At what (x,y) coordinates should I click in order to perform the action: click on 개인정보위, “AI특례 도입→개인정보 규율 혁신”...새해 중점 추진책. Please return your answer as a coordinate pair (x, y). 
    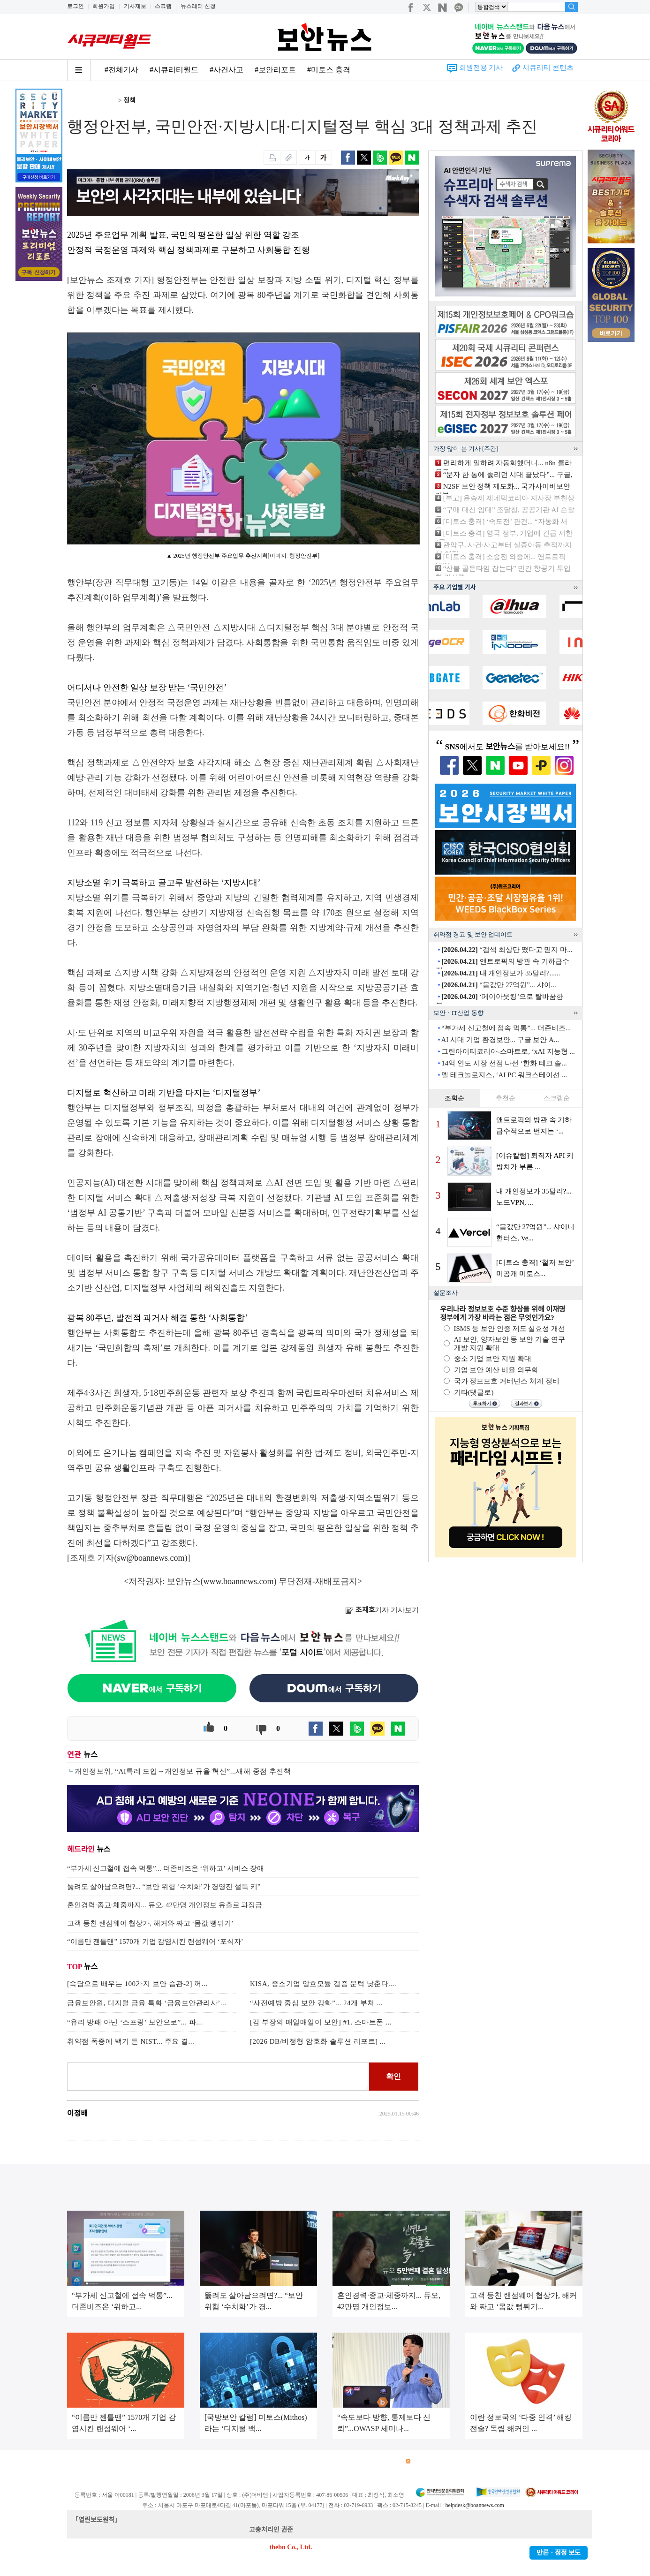
    Looking at the image, I should click on (183, 1771).